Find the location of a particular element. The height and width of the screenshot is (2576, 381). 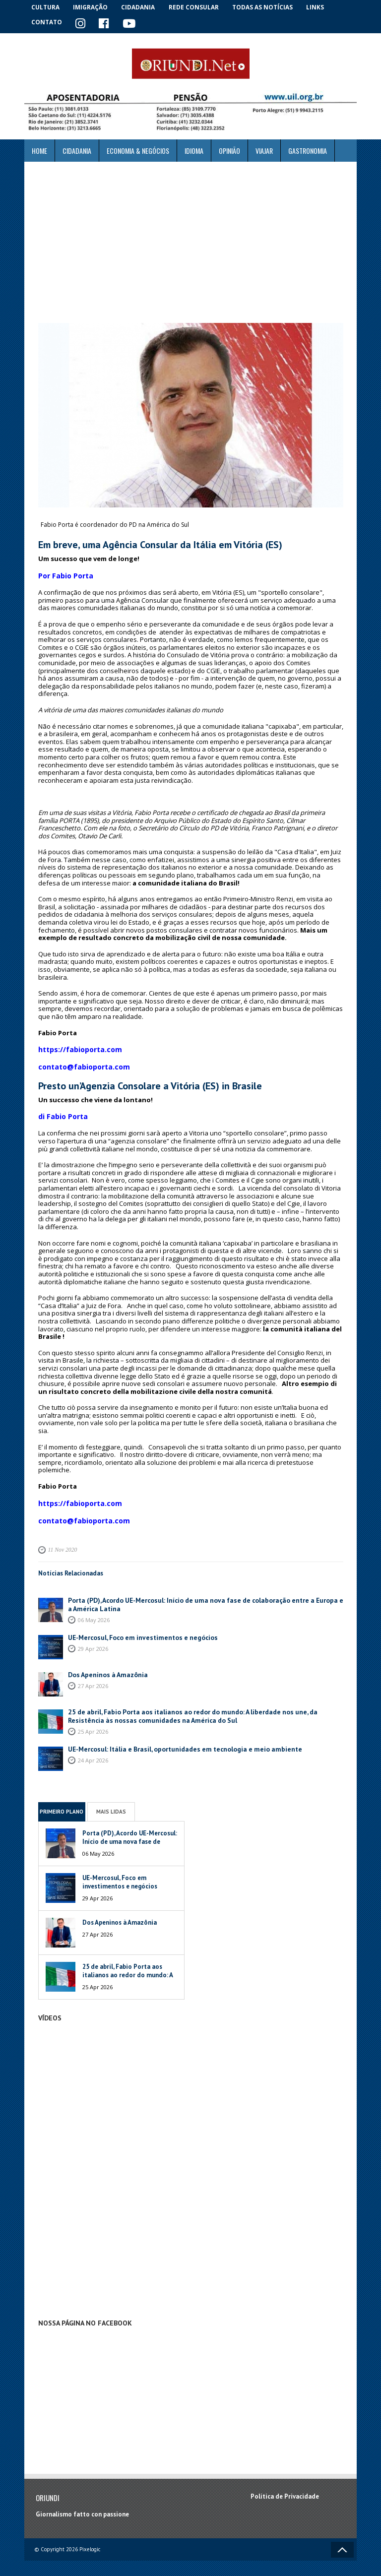

Rede Consular is located at coordinates (198, 7).